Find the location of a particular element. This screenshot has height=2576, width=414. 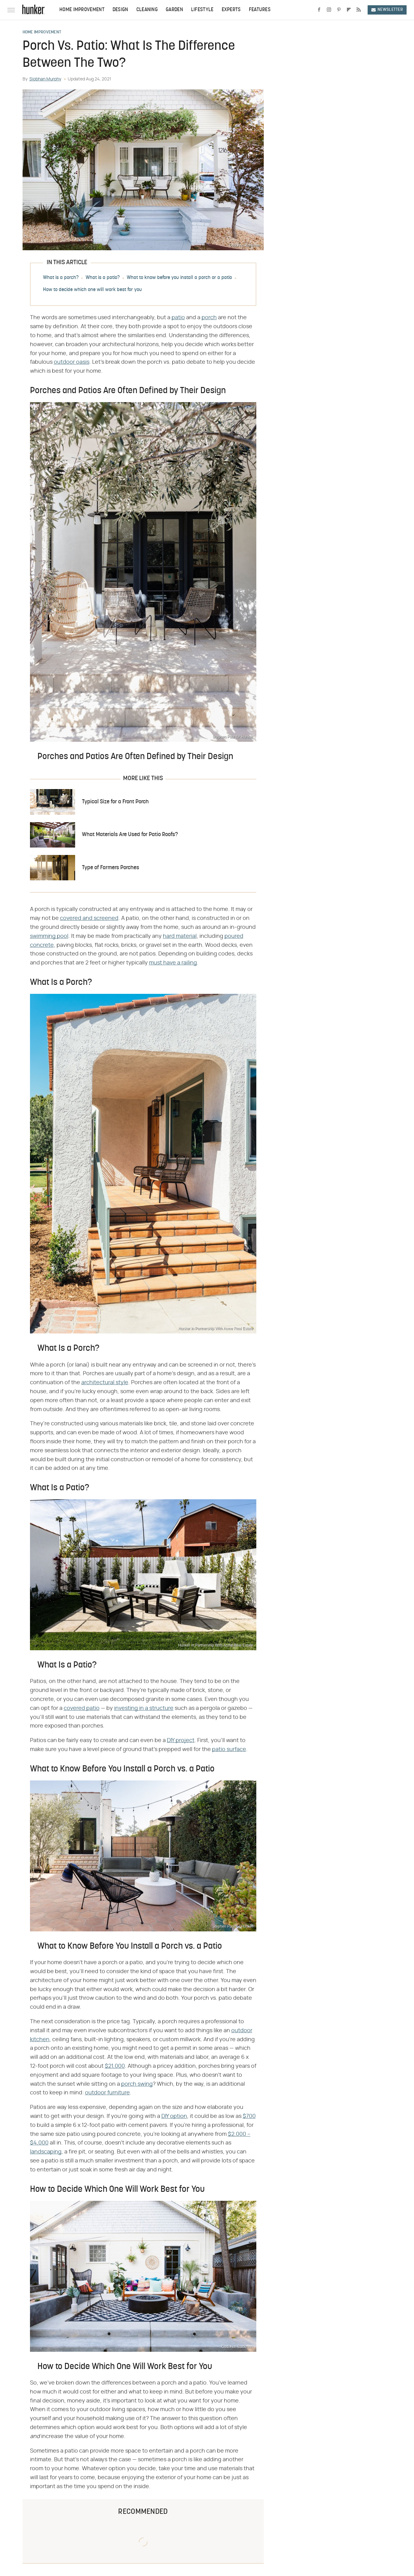

[Instagram] is located at coordinates (329, 10).